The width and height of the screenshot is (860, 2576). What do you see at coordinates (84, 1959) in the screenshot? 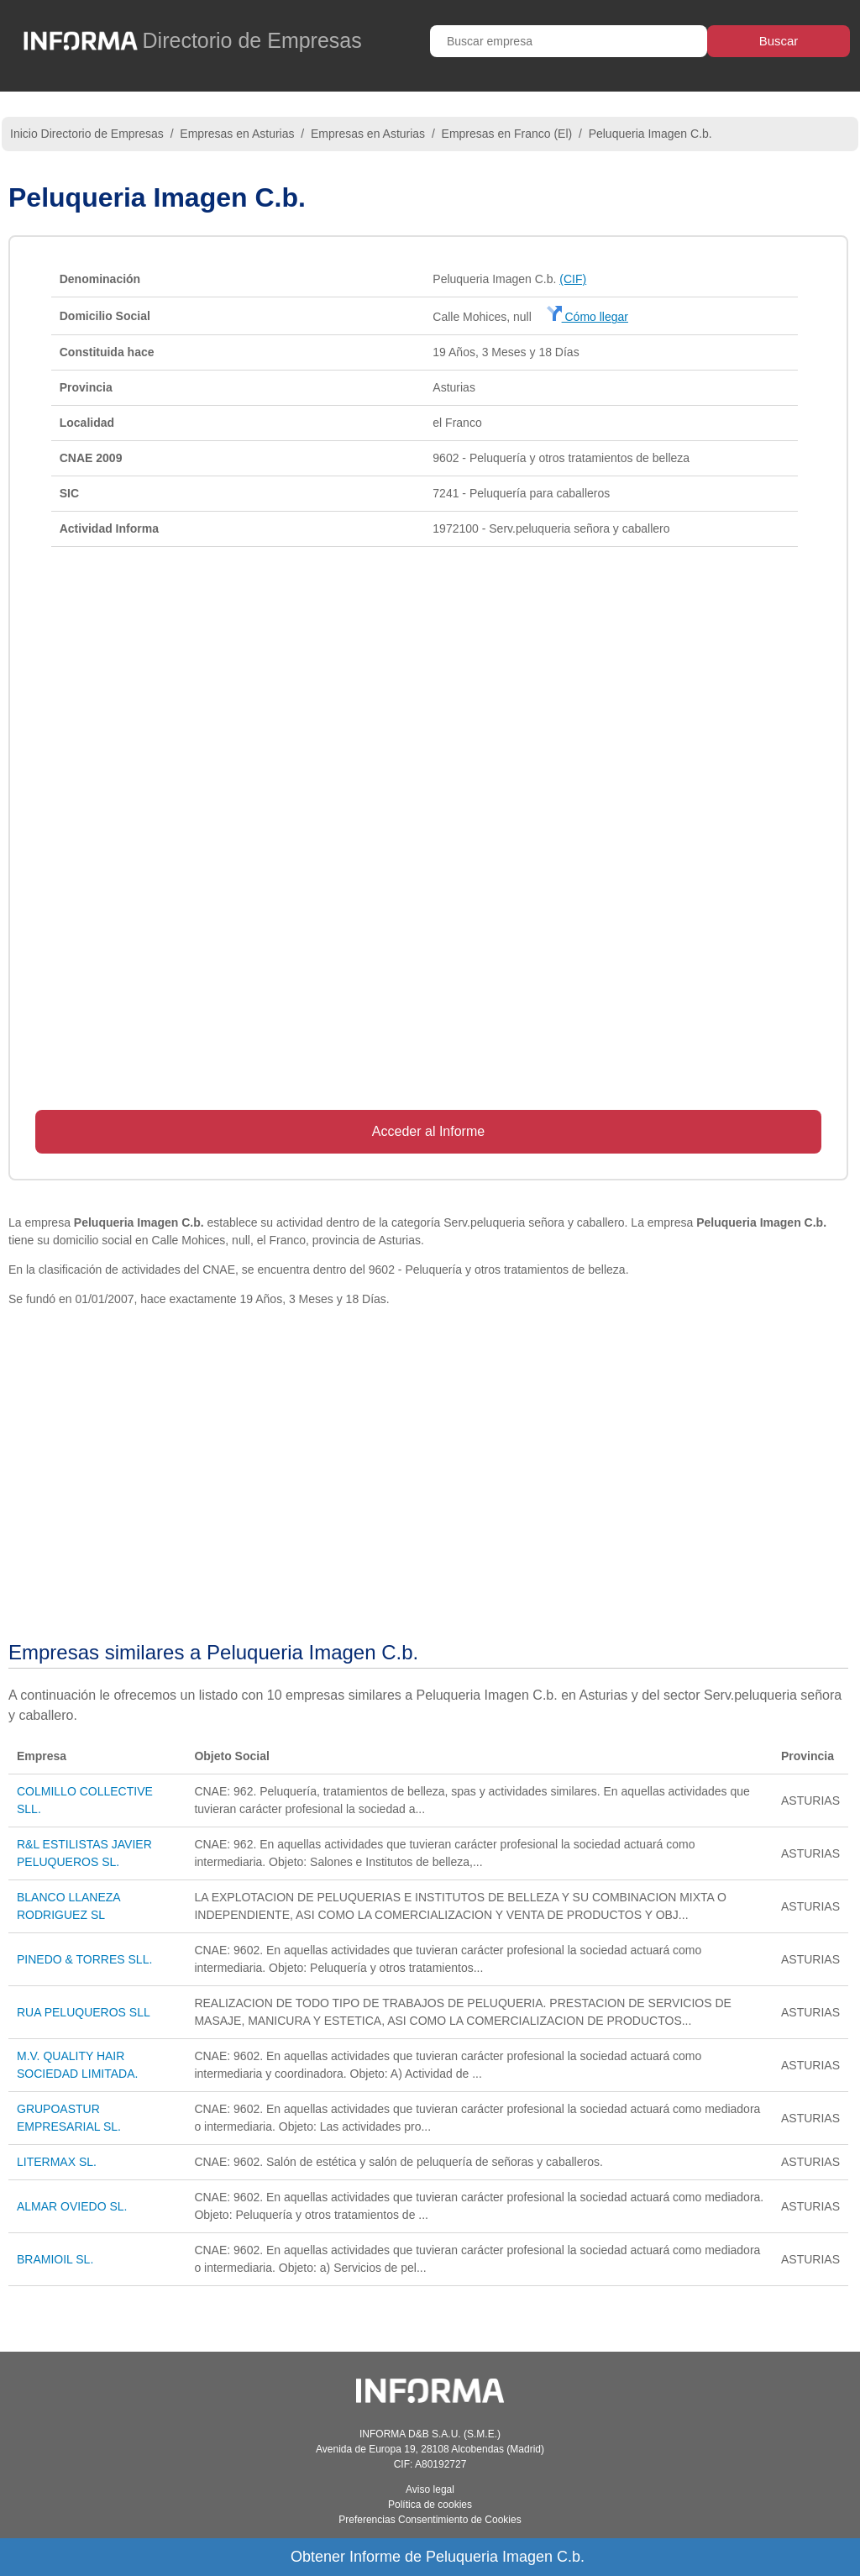
I see `PINEDO & TORRES SLL.` at bounding box center [84, 1959].